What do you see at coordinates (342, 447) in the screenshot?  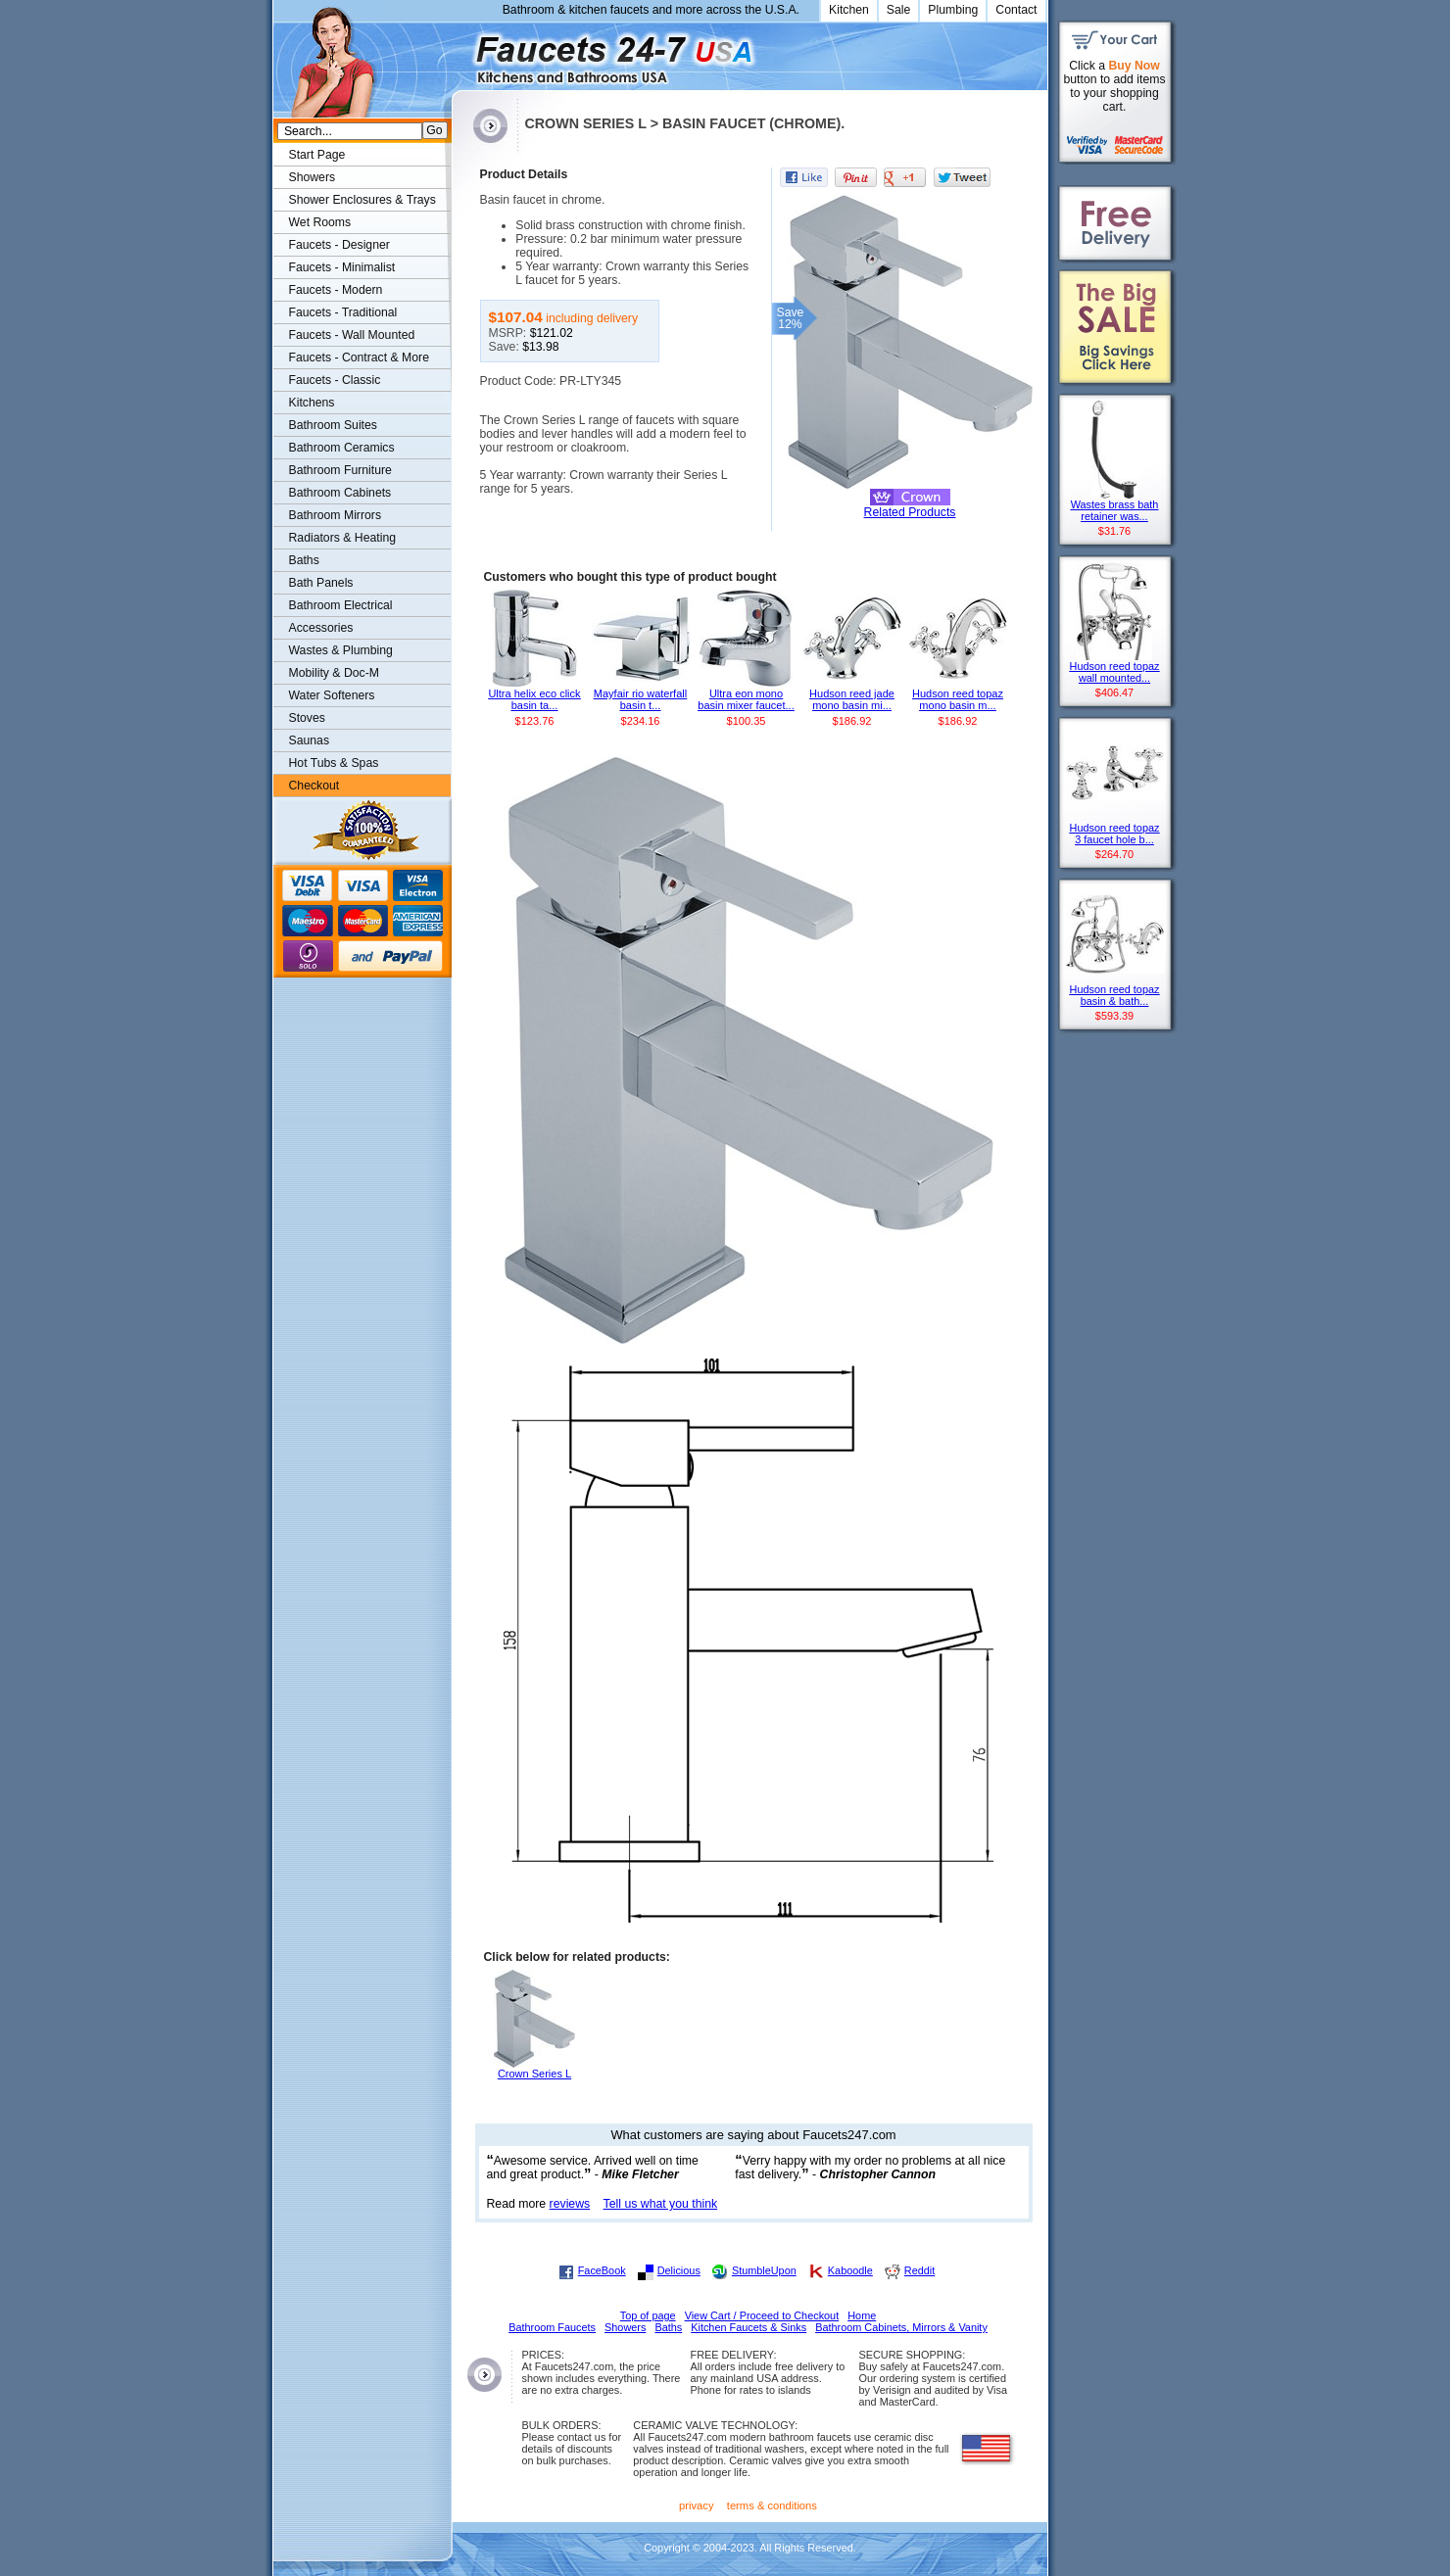 I see `Bathroom Ceramics` at bounding box center [342, 447].